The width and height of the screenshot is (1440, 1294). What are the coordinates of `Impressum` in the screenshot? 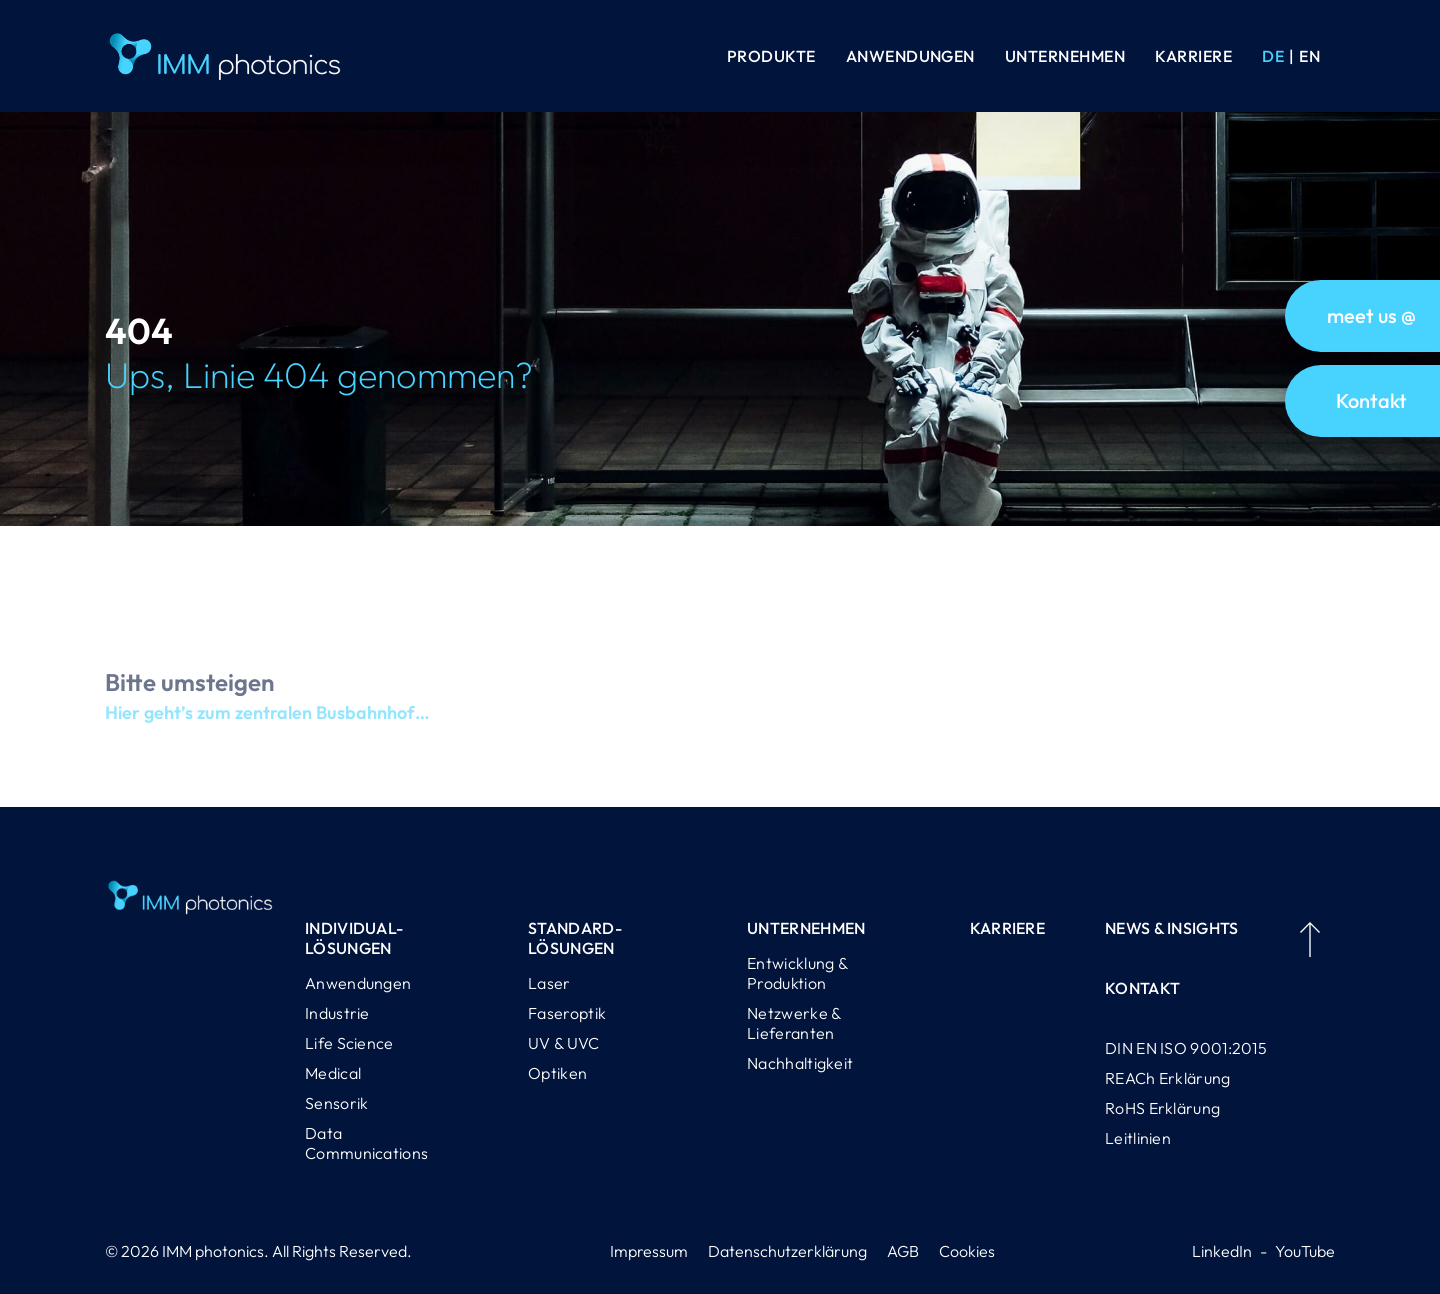 It's located at (649, 1251).